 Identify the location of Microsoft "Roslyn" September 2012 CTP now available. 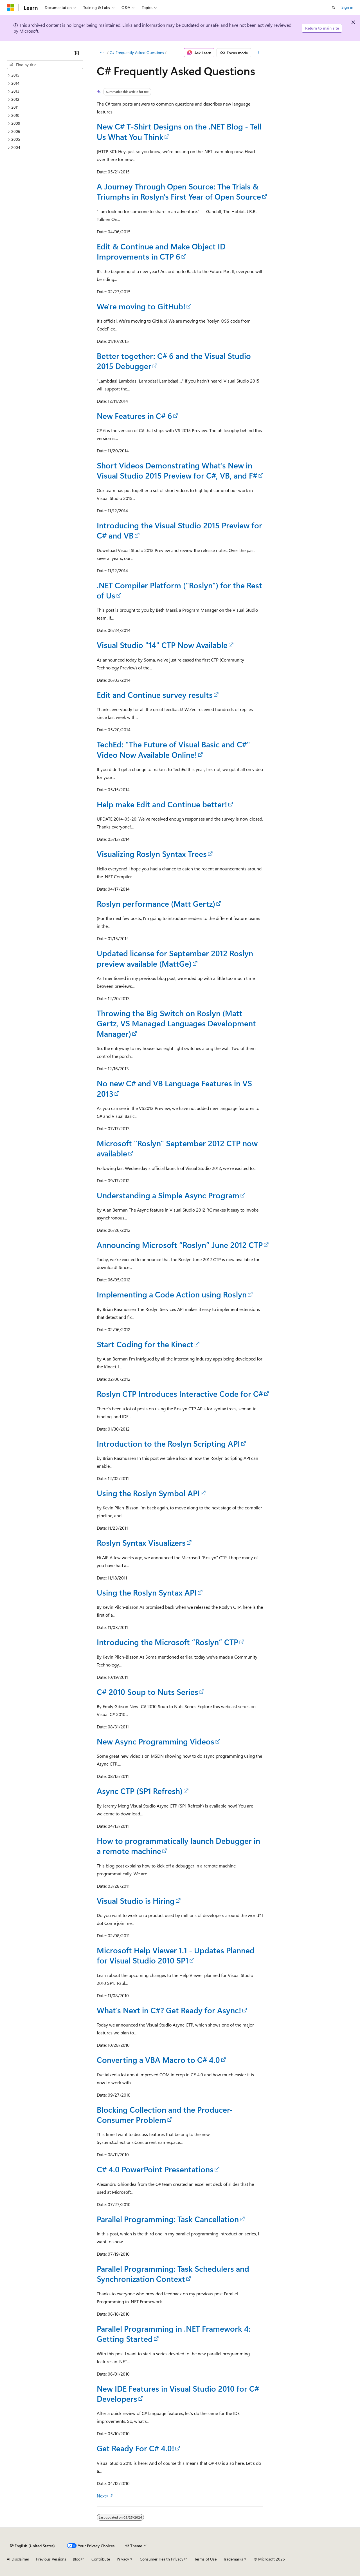
(177, 1148).